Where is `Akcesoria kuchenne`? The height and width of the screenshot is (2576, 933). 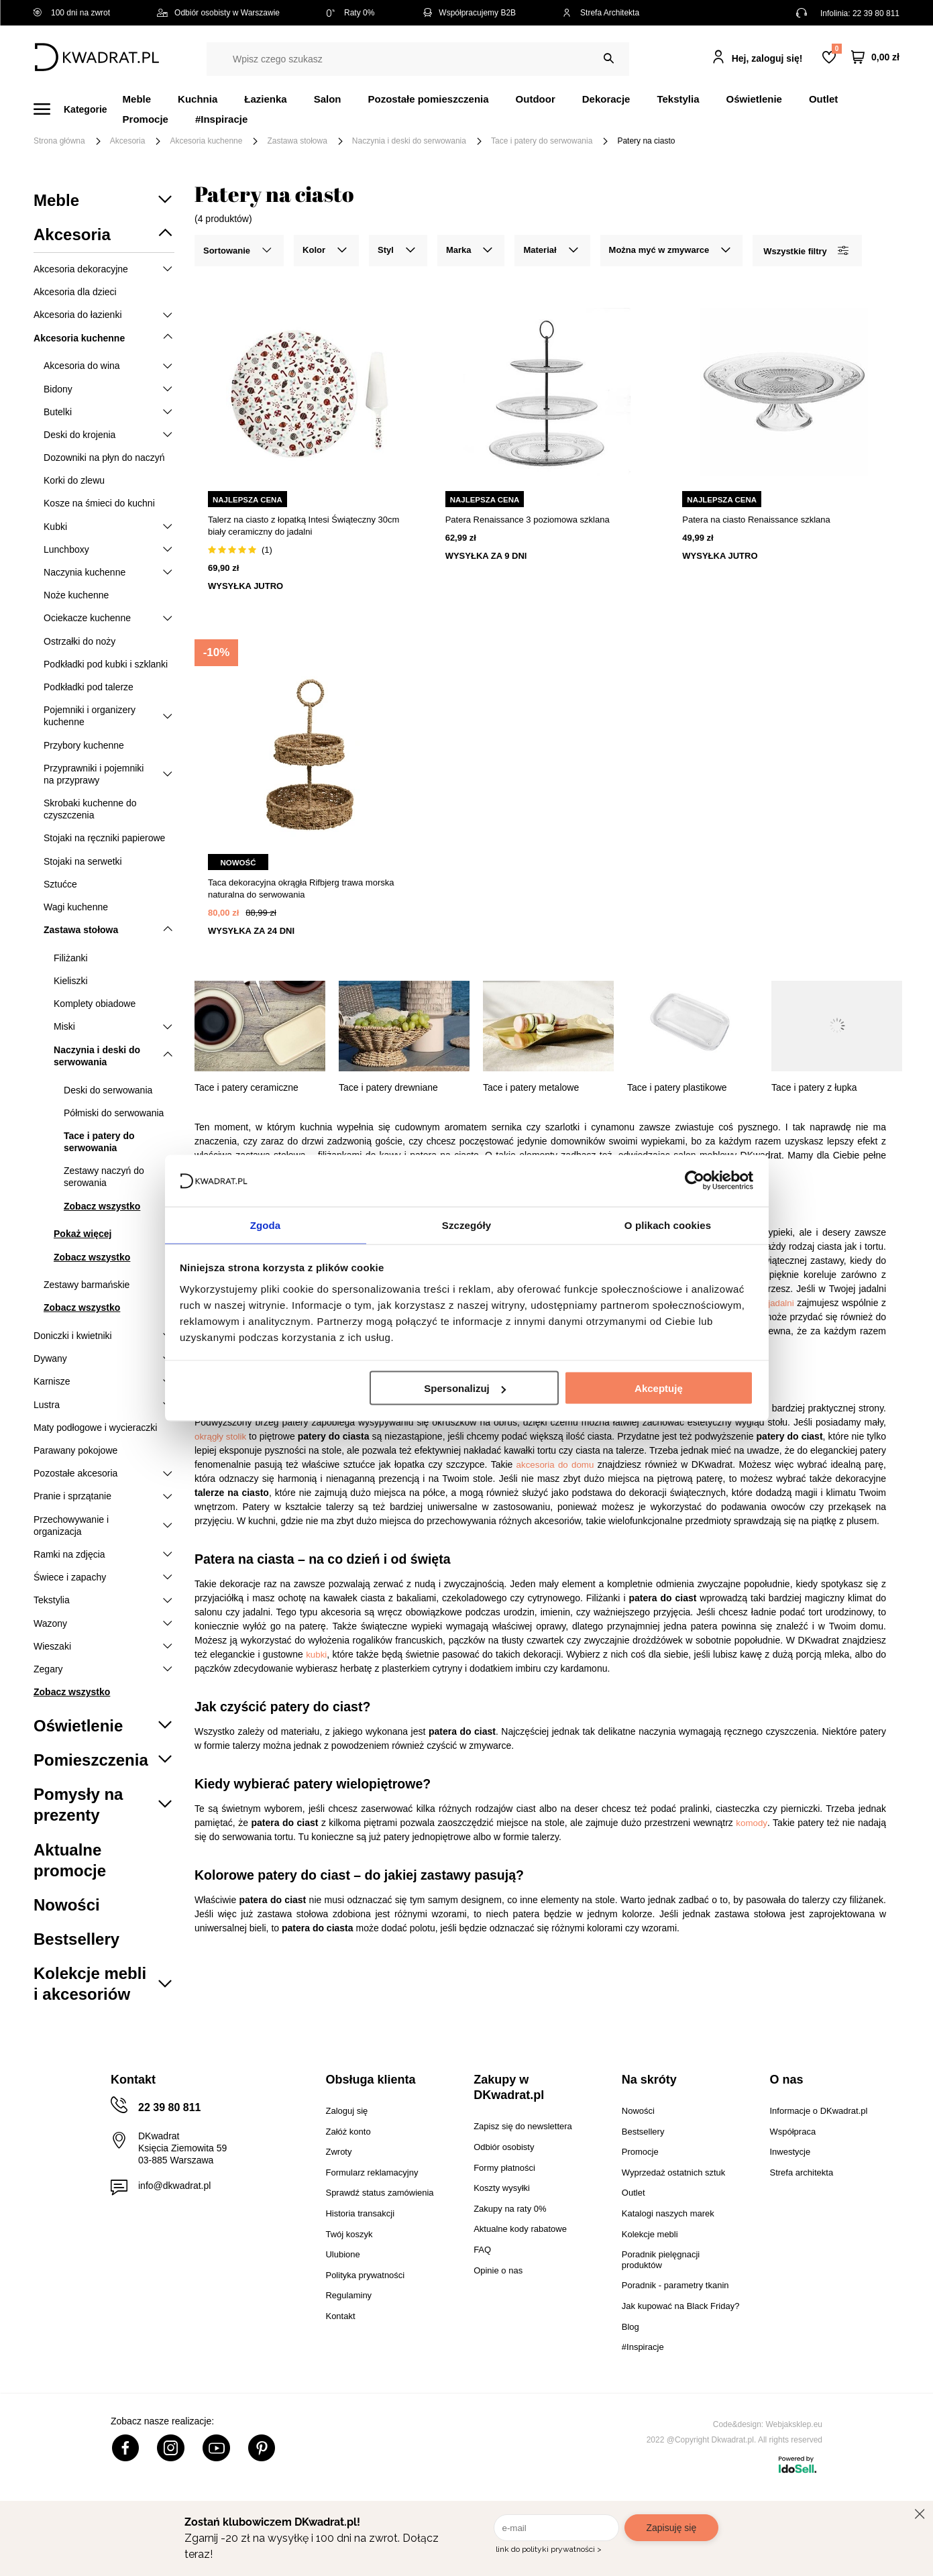
Akcesoria kuchenne is located at coordinates (206, 141).